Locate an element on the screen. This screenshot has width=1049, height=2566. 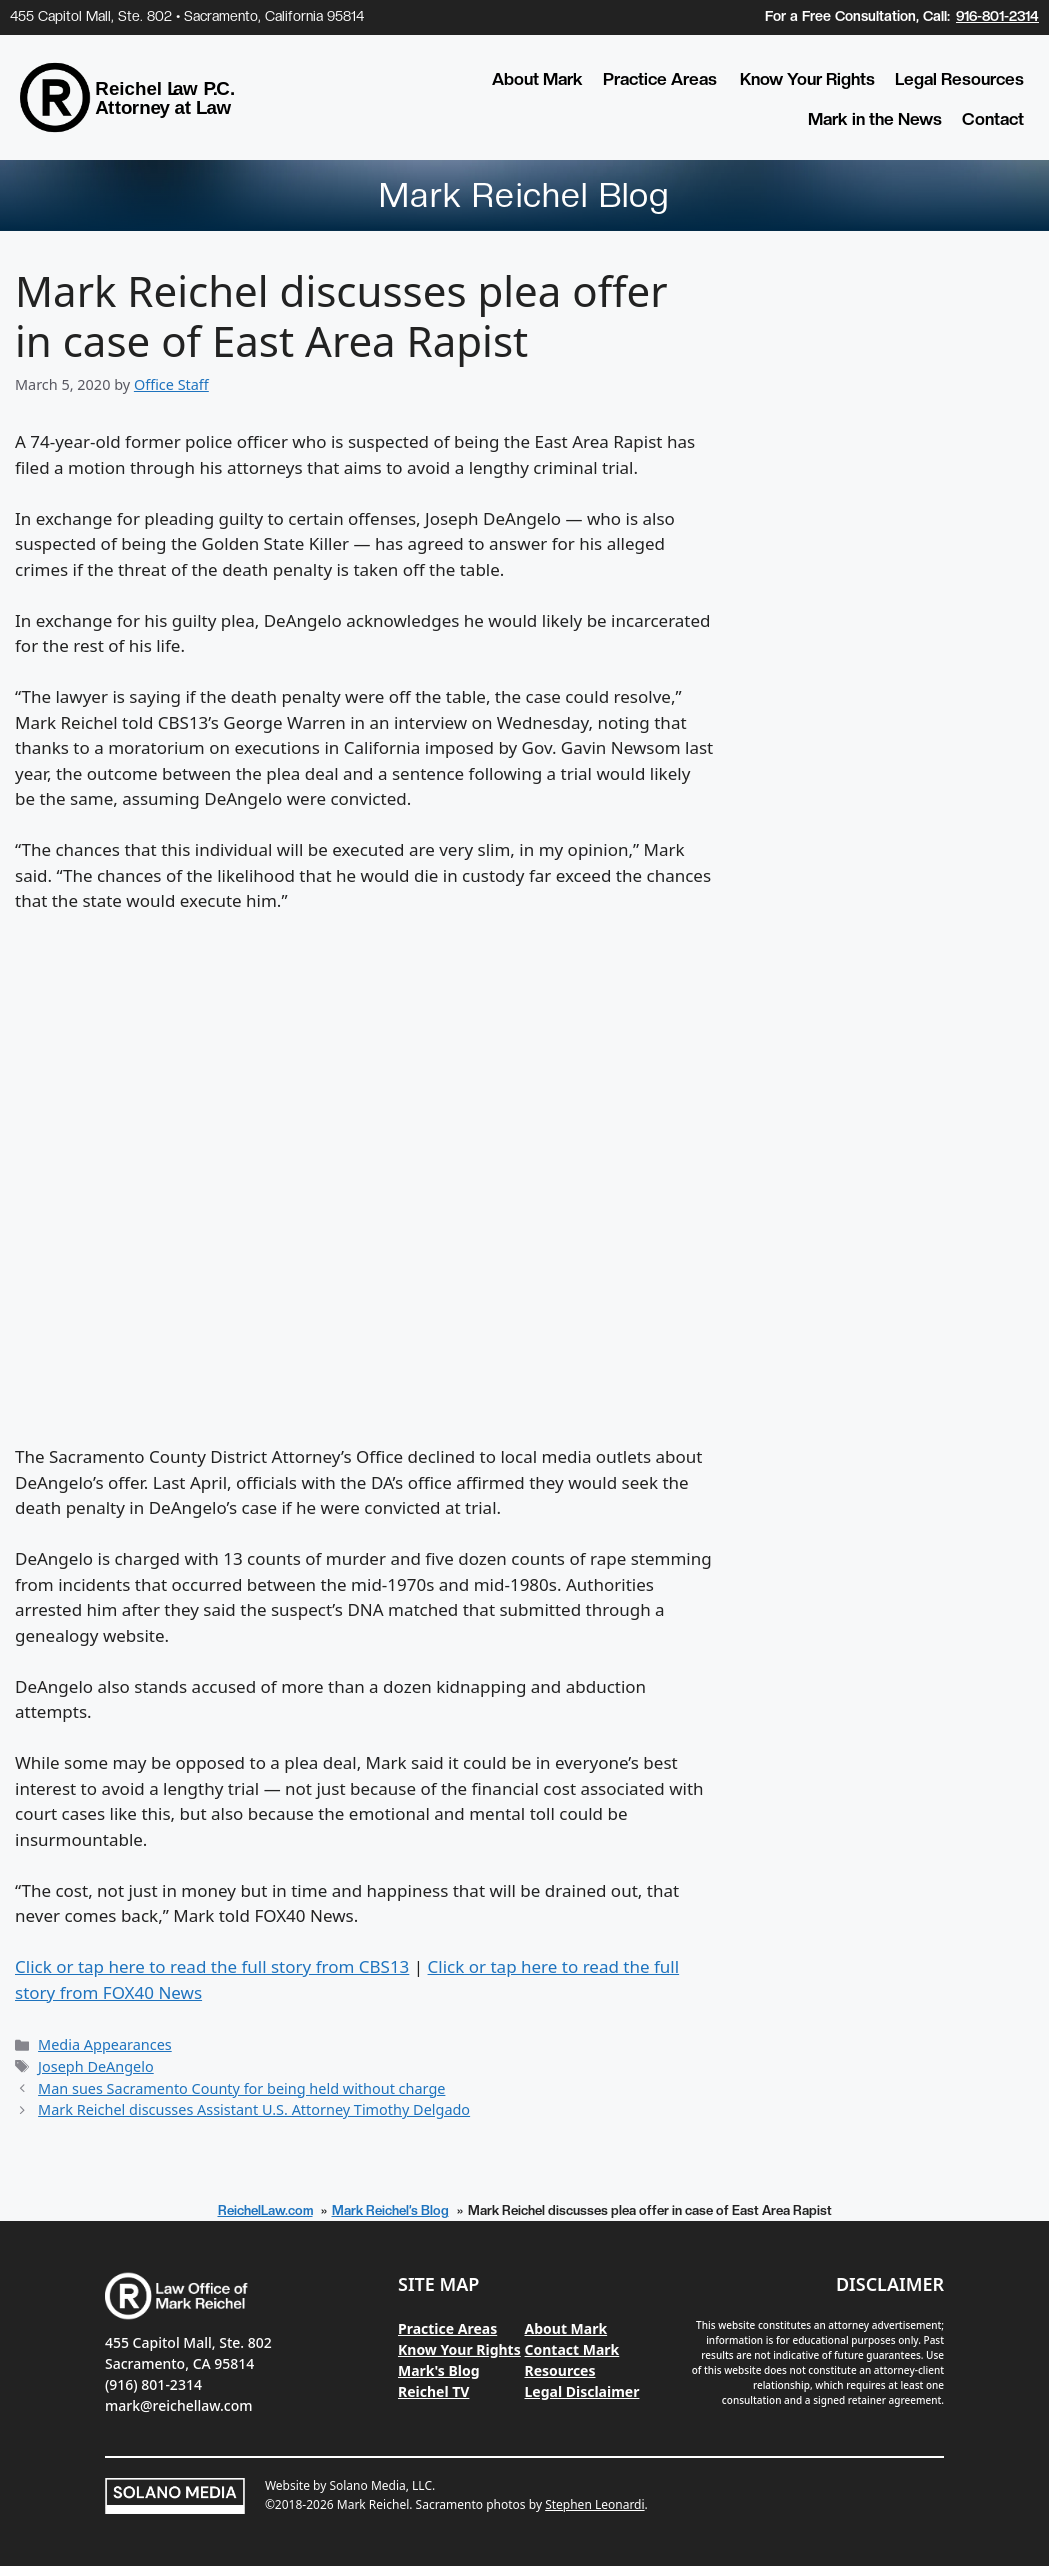
916-801-2314 is located at coordinates (997, 16).